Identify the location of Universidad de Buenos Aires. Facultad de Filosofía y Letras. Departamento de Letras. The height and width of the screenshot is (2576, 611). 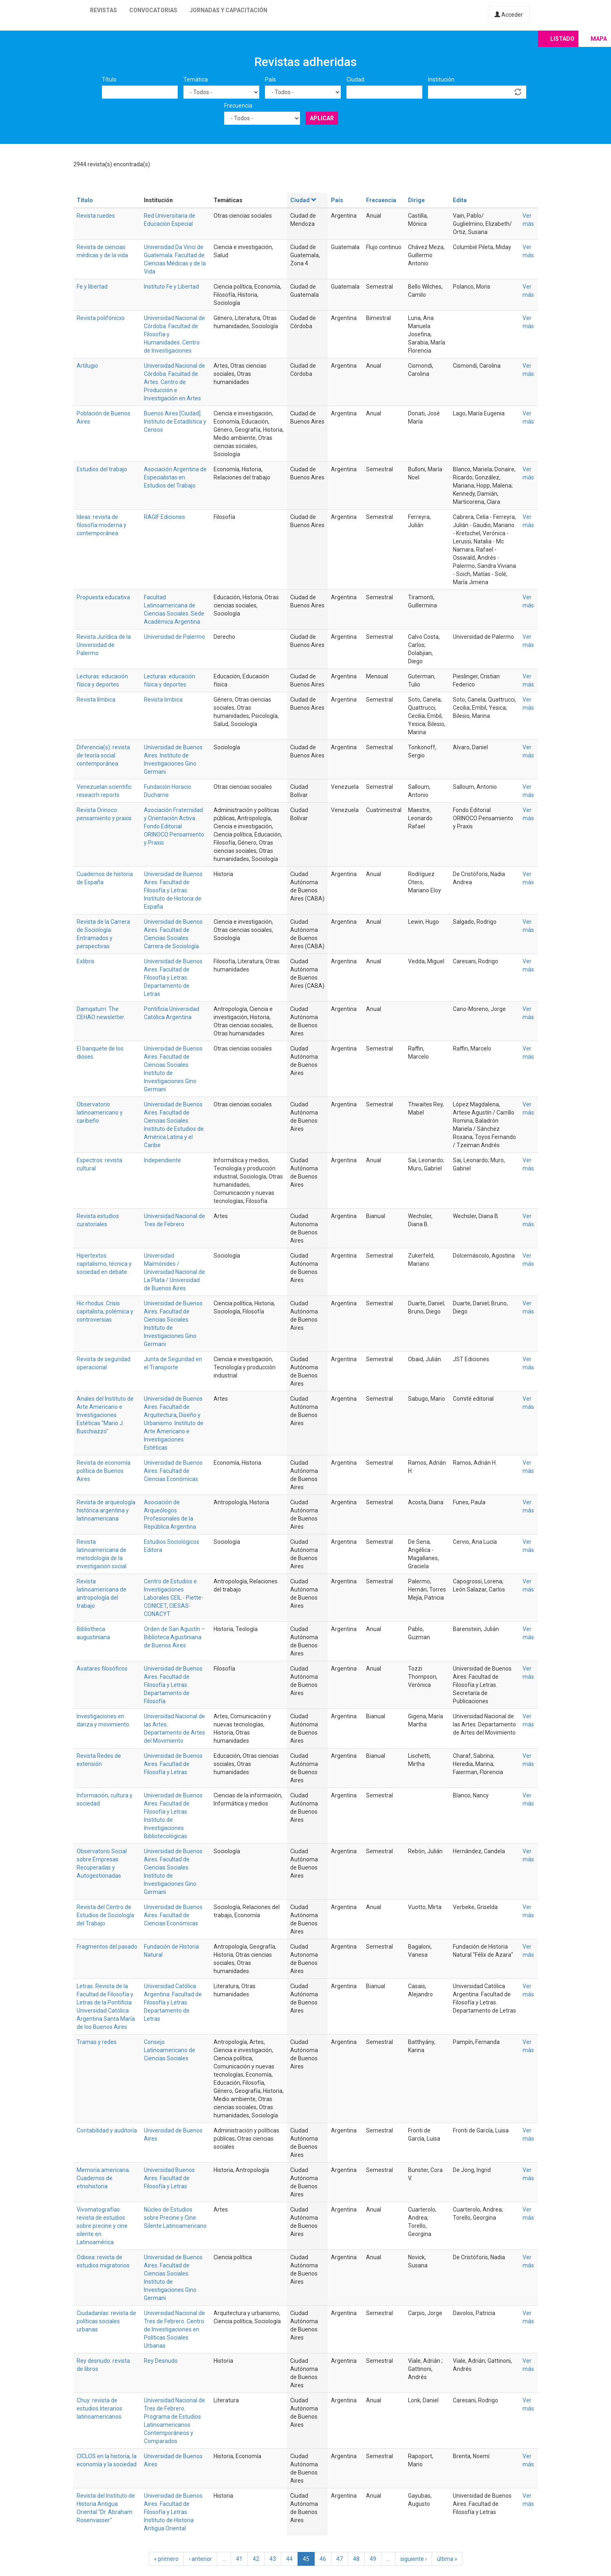
(173, 977).